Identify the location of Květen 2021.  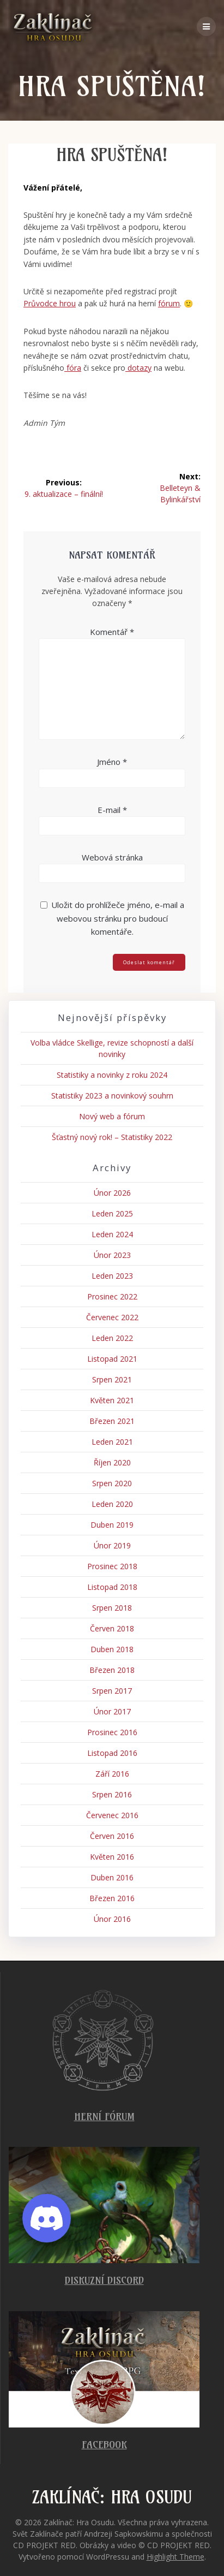
(112, 1400).